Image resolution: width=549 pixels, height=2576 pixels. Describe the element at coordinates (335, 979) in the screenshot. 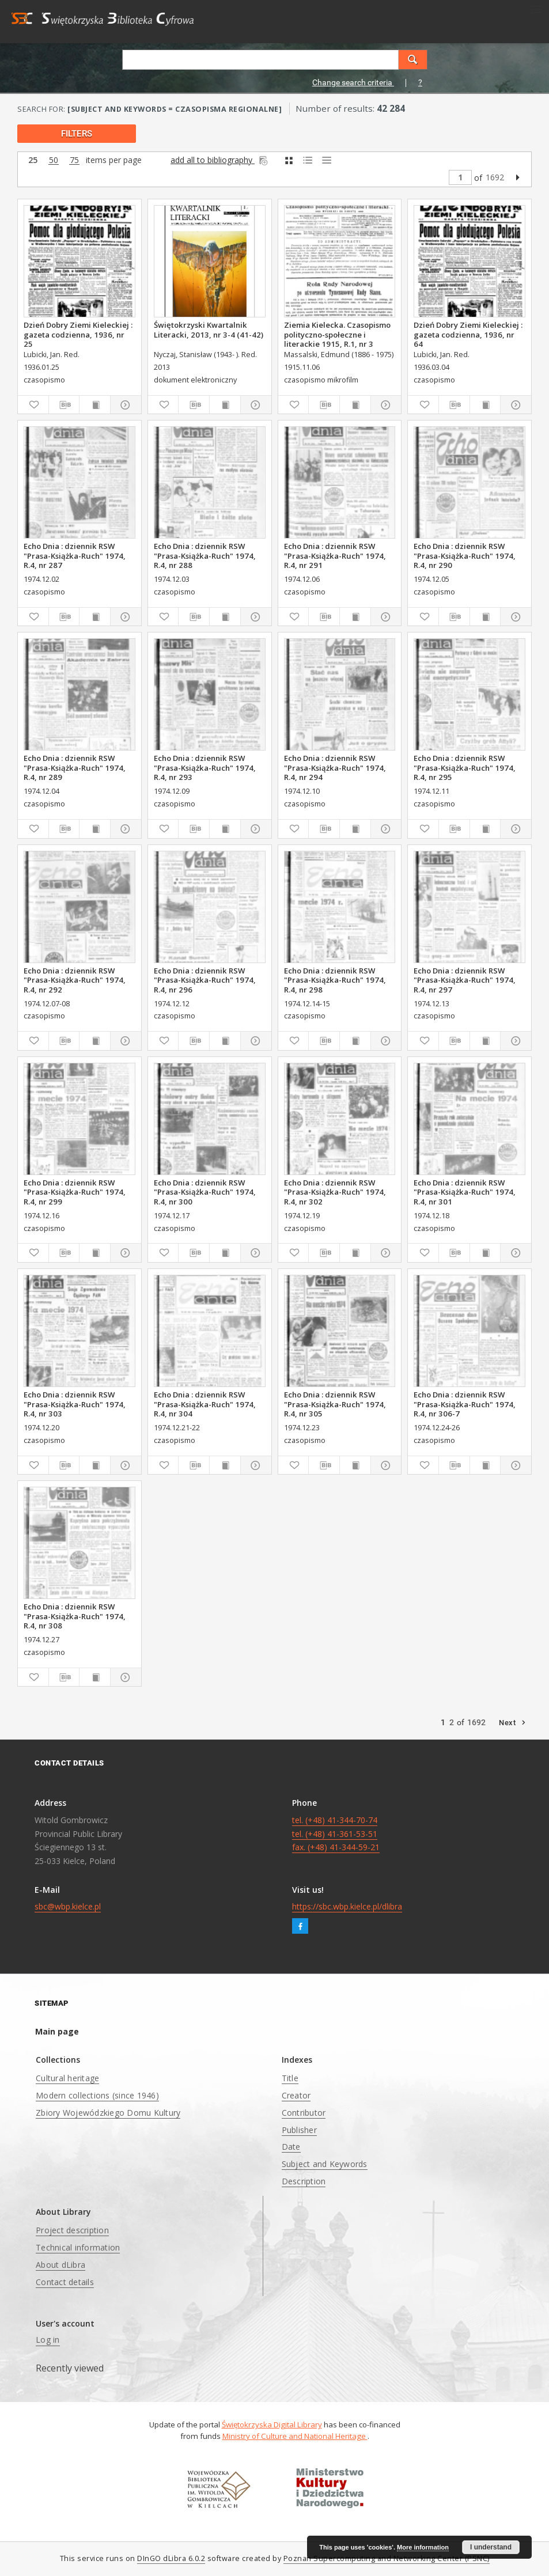

I see `Echo Dnia : dziennik RSW "Prasa-Książka-Ruch" 1974, R.4, nr 298` at that location.